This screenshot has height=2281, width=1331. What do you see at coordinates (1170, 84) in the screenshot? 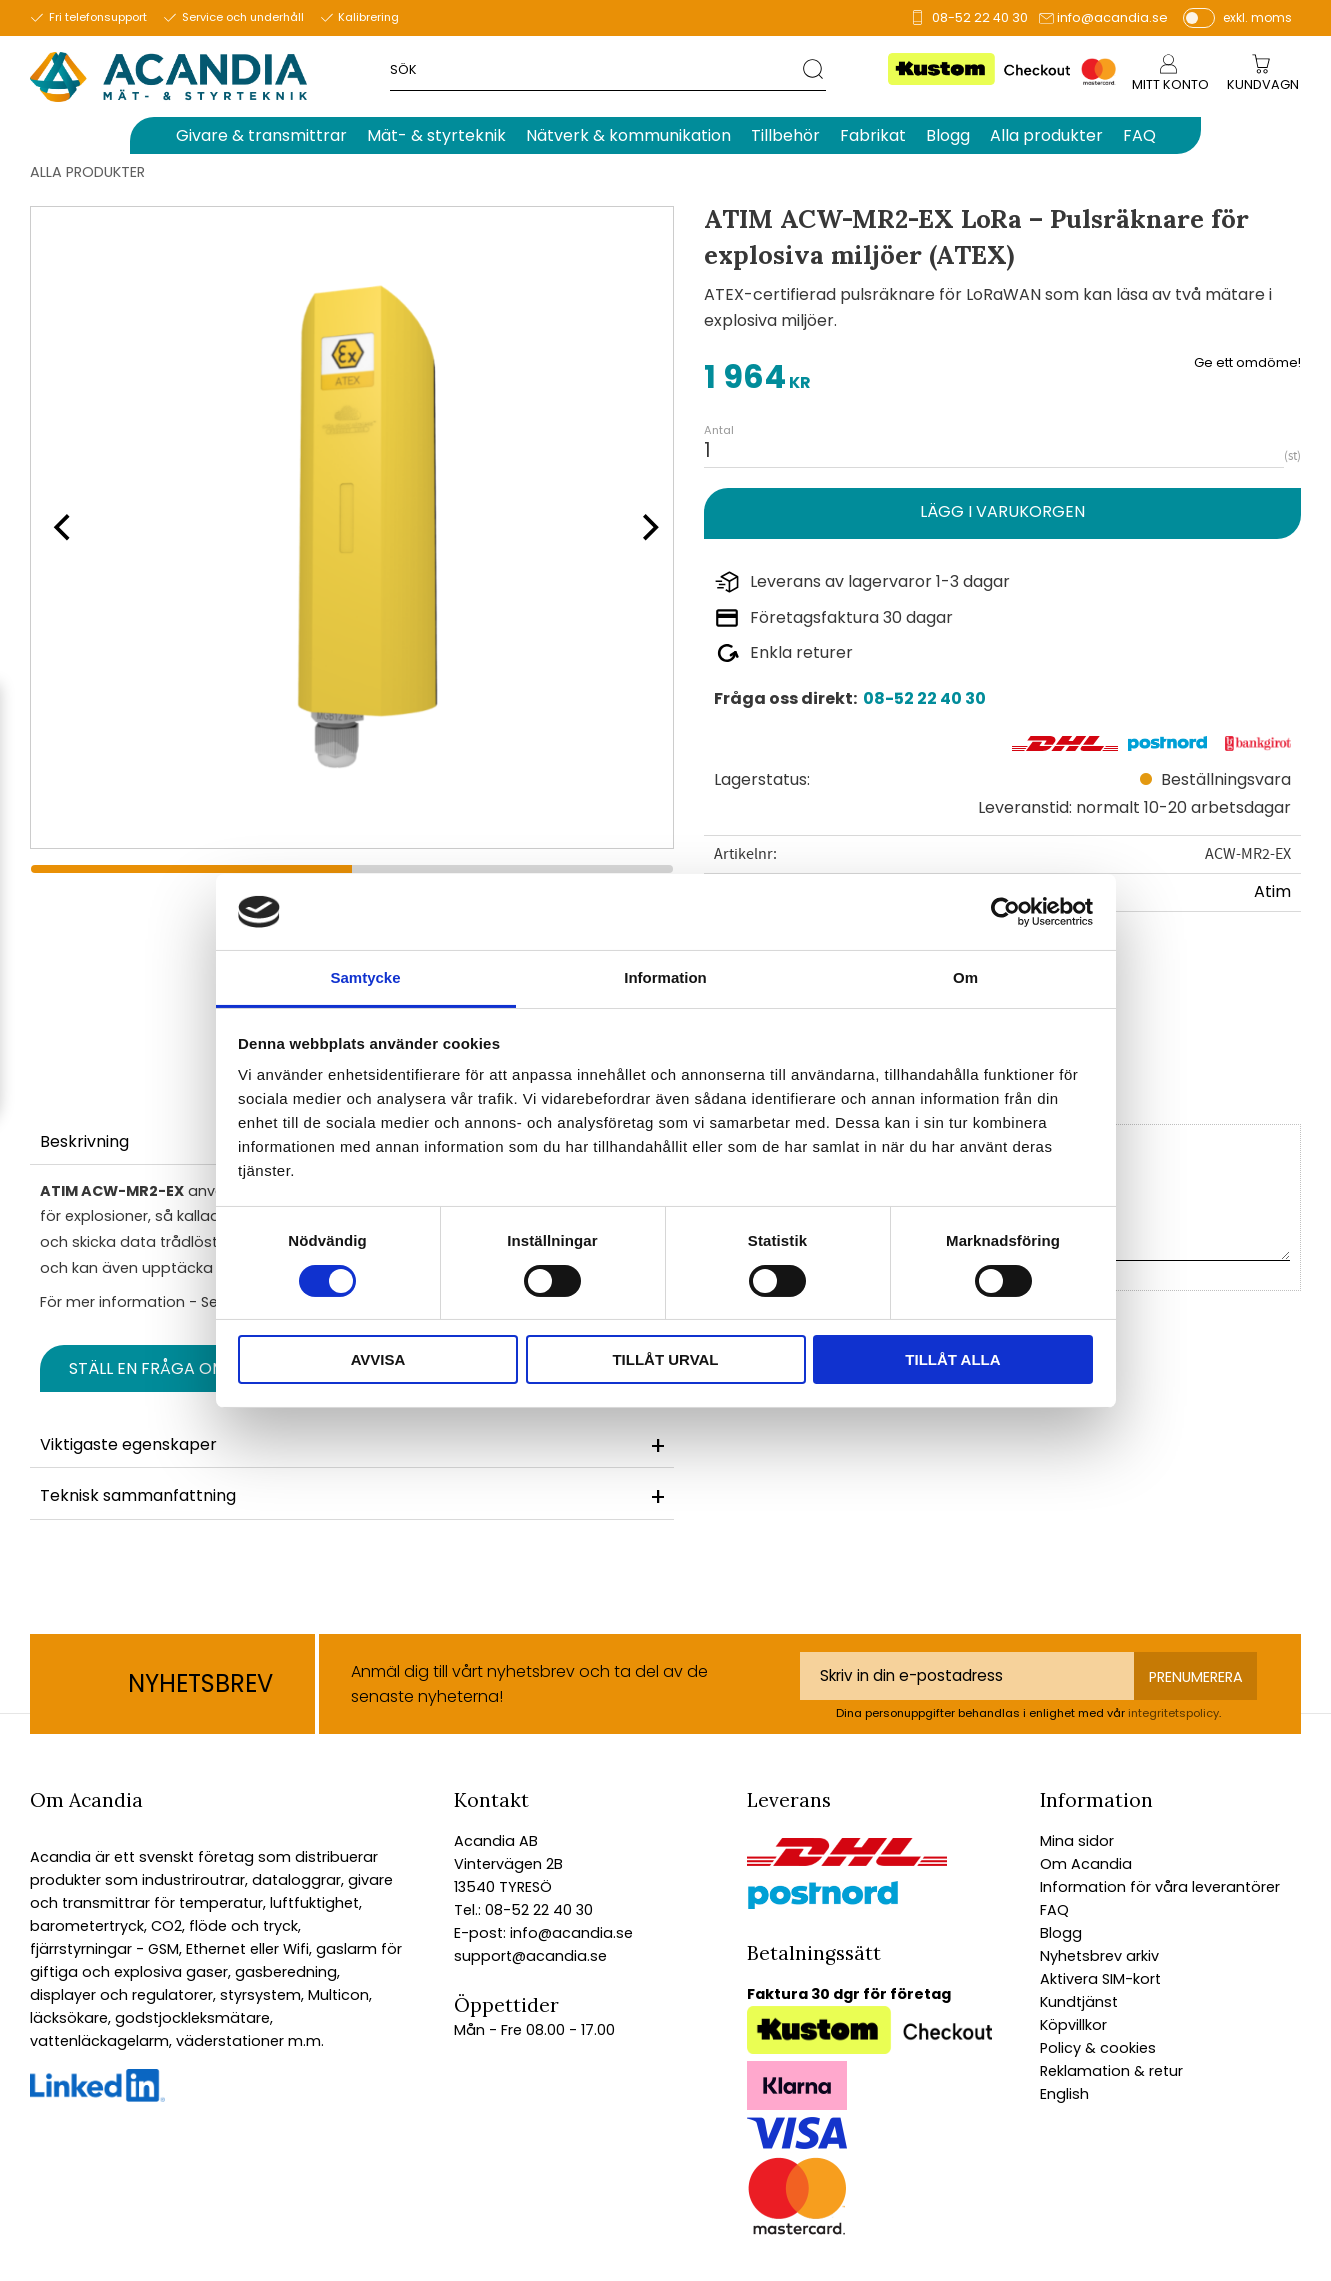
I see `Mitt konto [menuitem]` at bounding box center [1170, 84].